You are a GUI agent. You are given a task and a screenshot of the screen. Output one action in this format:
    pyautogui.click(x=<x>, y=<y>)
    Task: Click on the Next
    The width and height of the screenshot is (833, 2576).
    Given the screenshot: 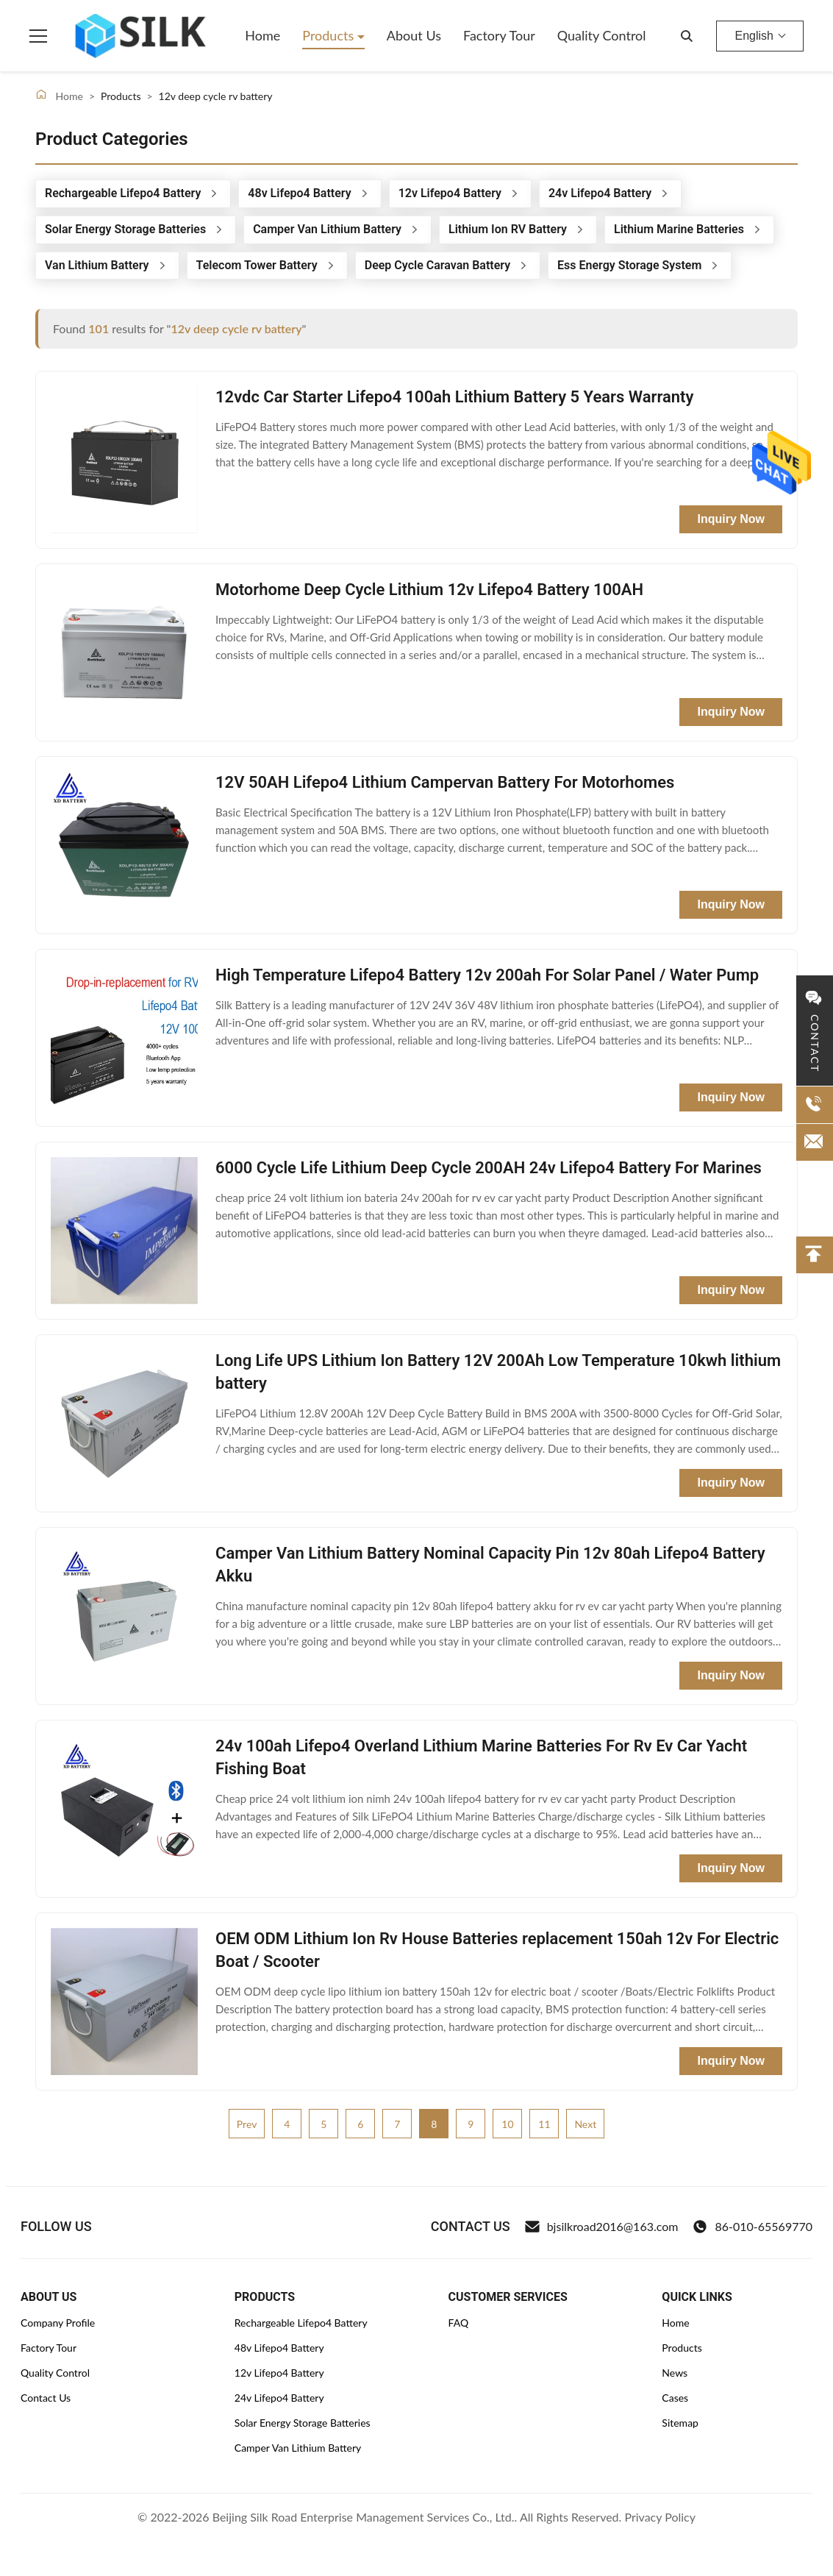 What is the action you would take?
    pyautogui.click(x=585, y=2124)
    